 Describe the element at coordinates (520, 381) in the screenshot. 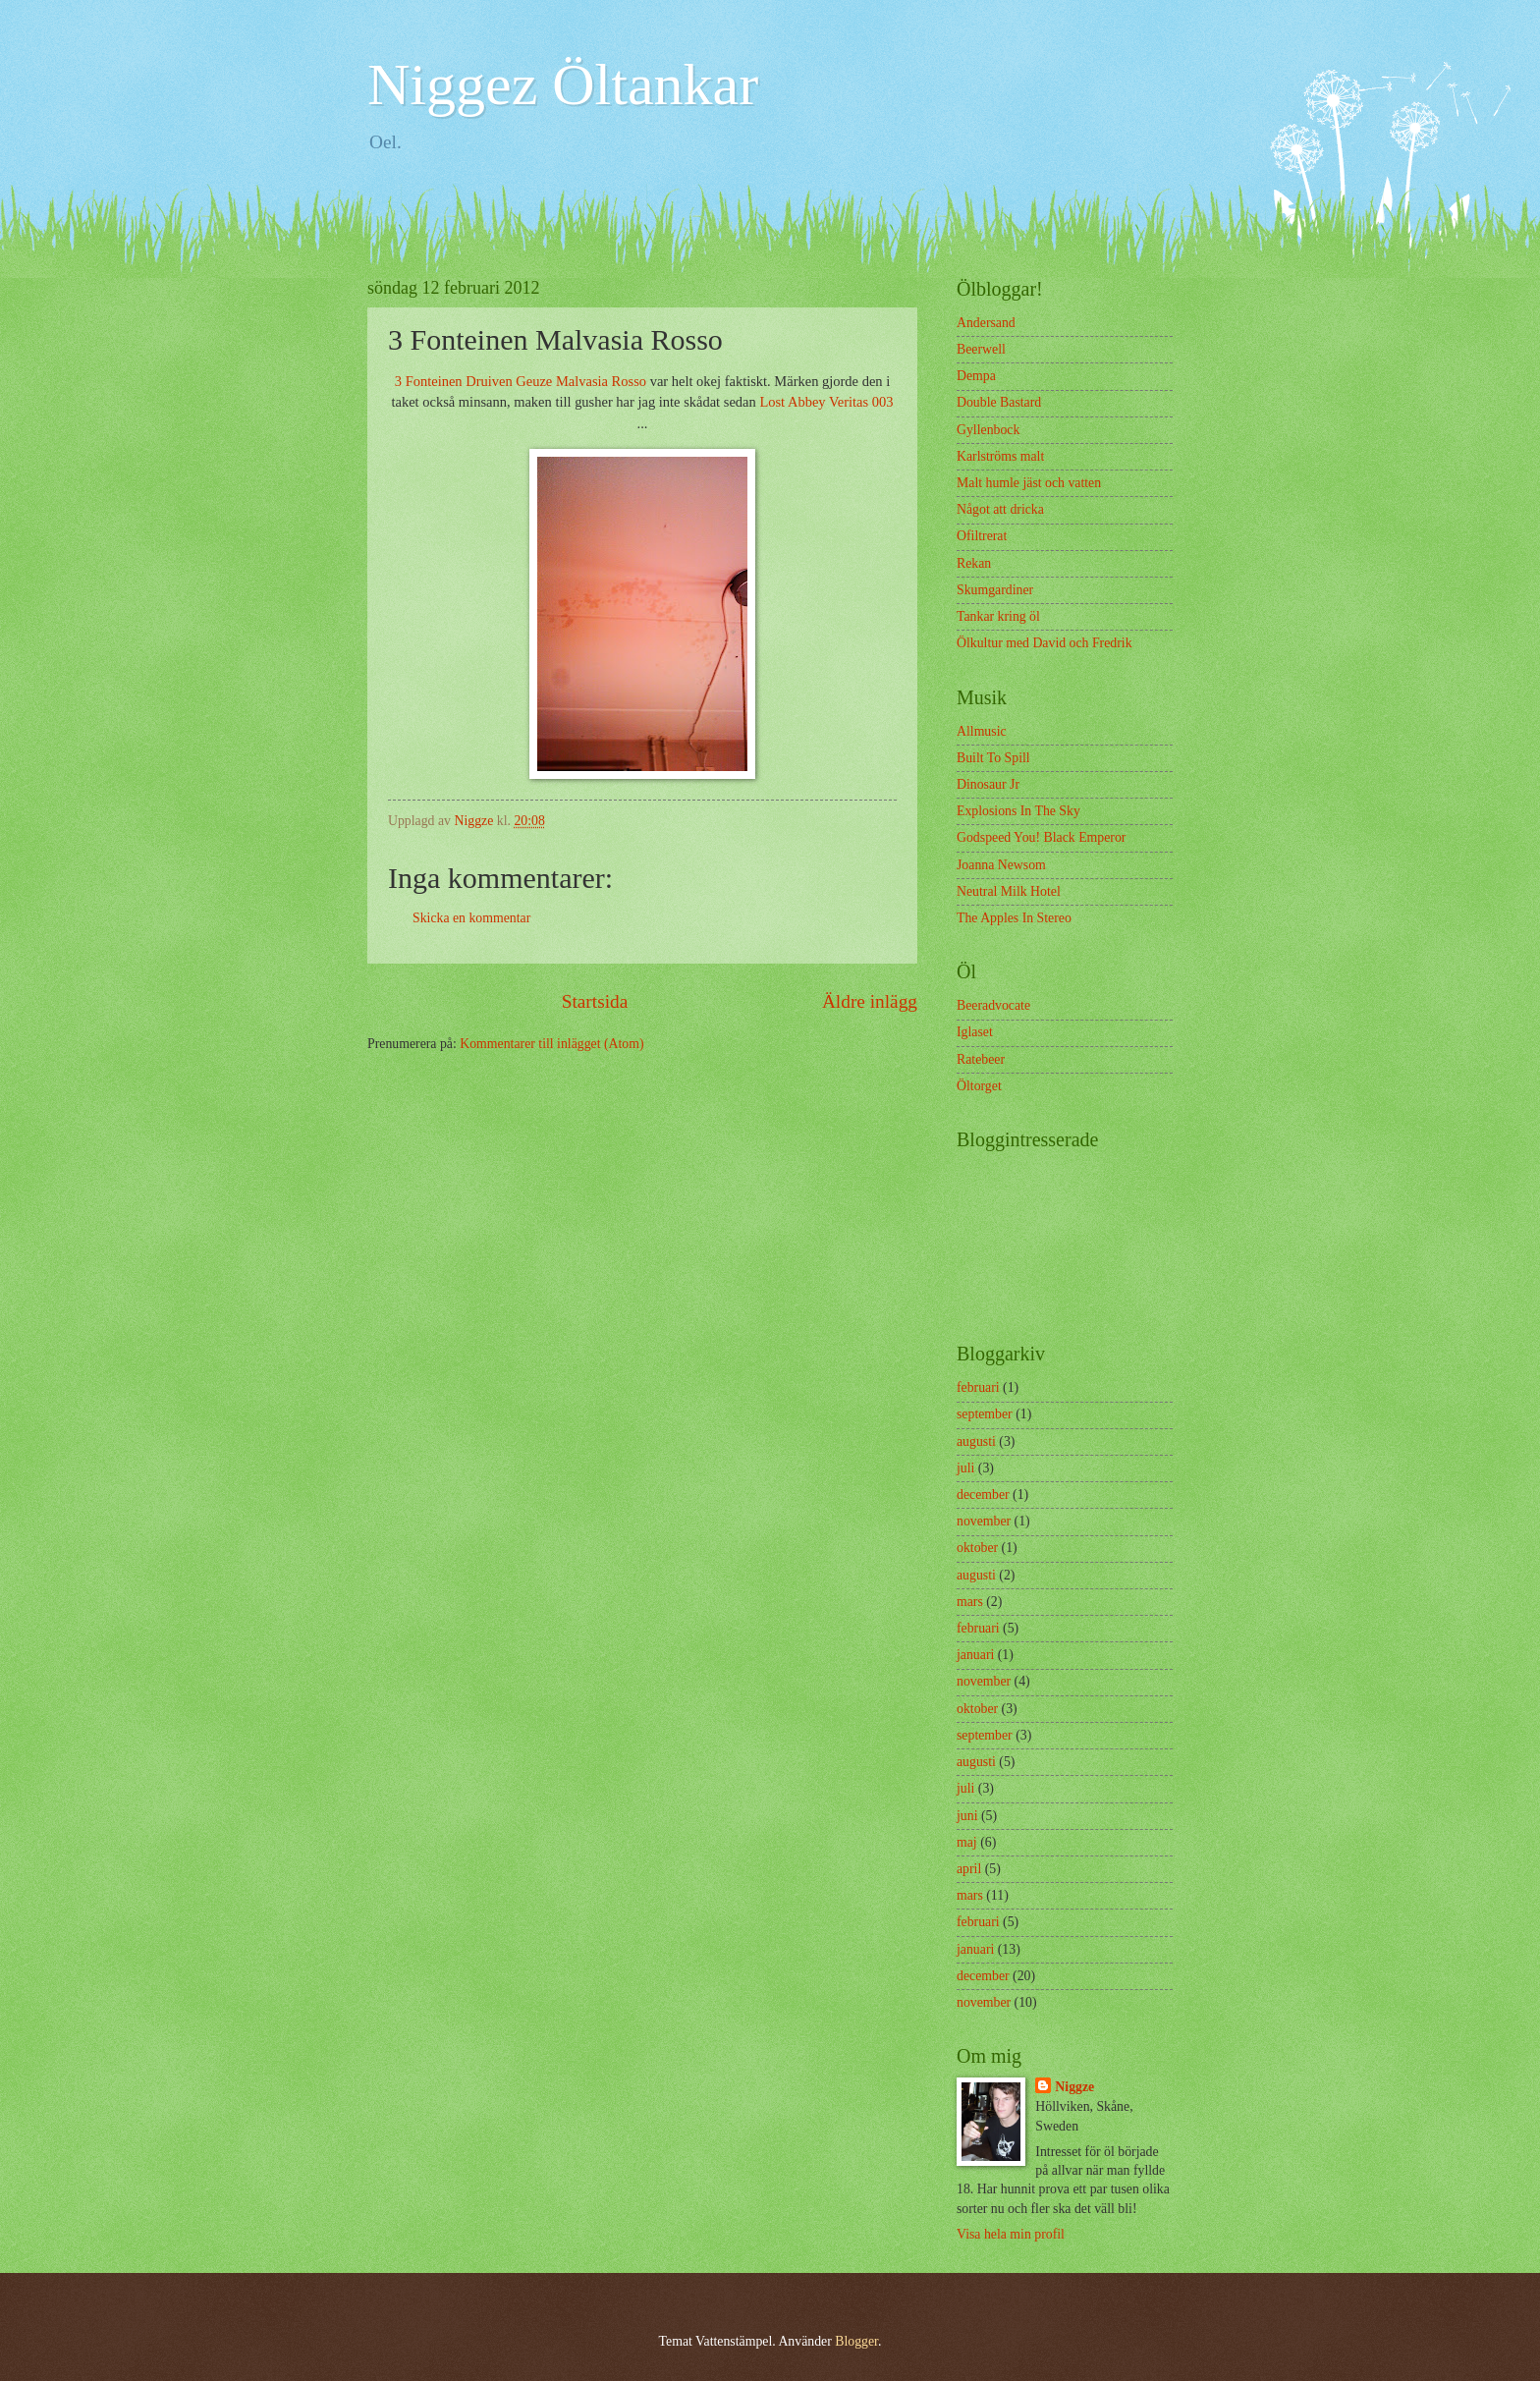

I see `3 Fonteinen Druiven Geuze Malvasia Rosso` at that location.